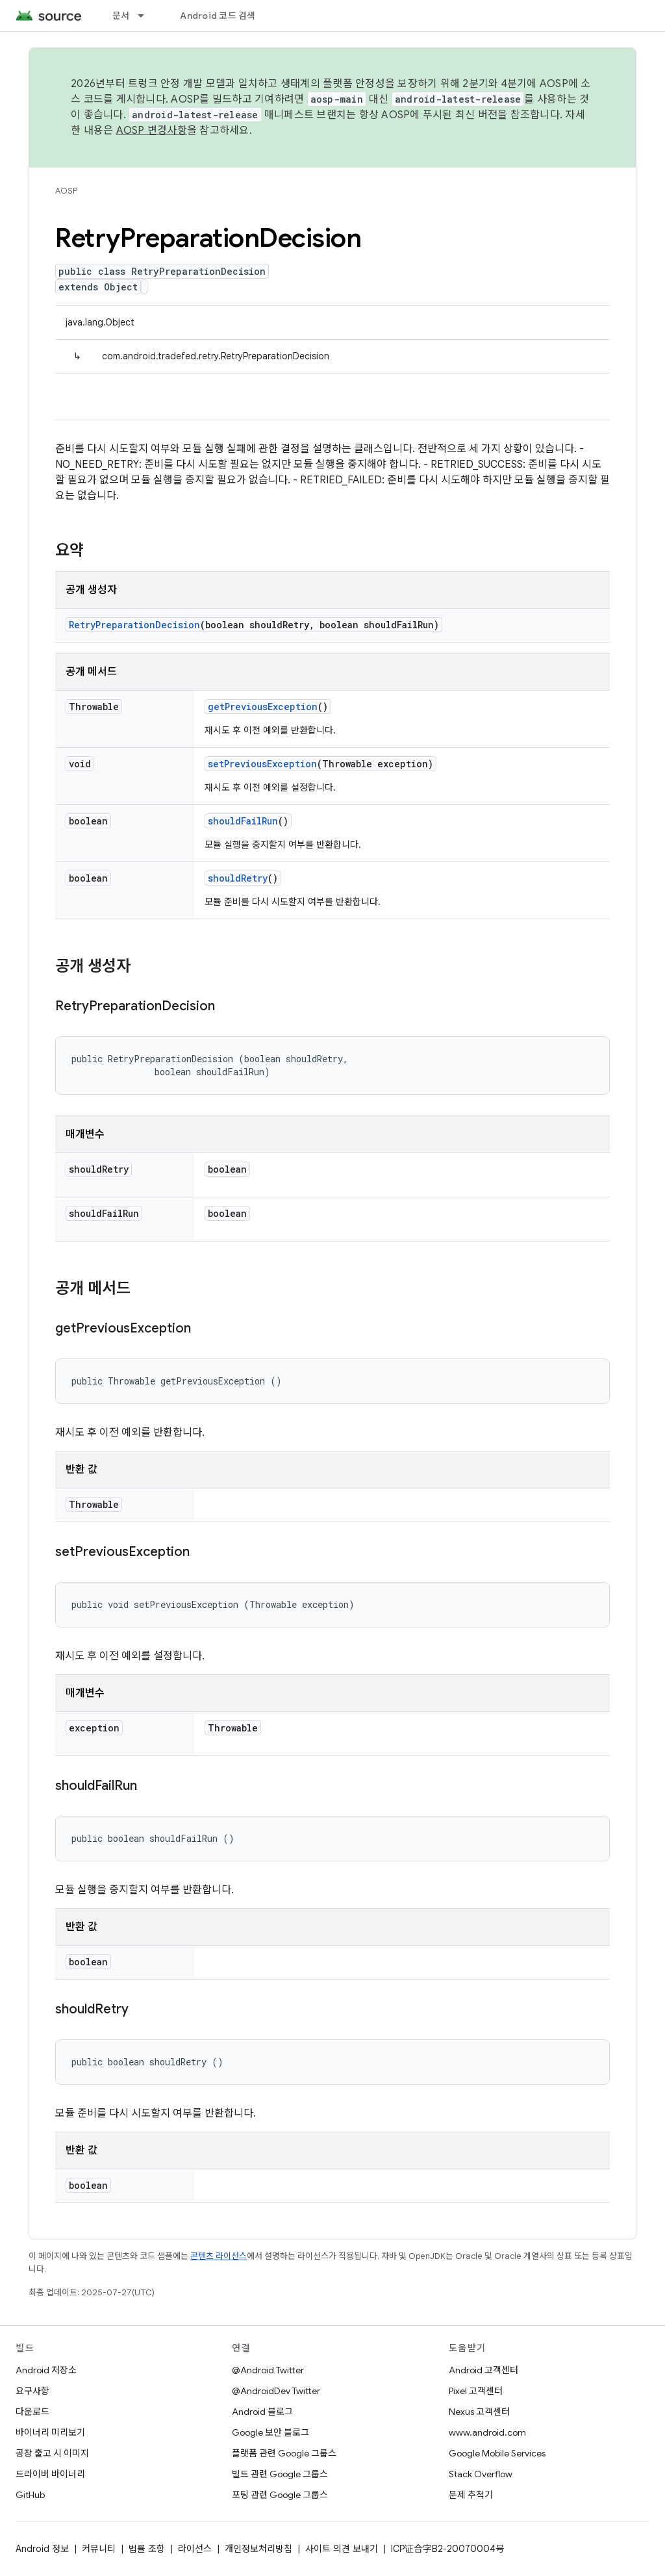  Describe the element at coordinates (243, 821) in the screenshot. I see `shouldFailRun` at that location.